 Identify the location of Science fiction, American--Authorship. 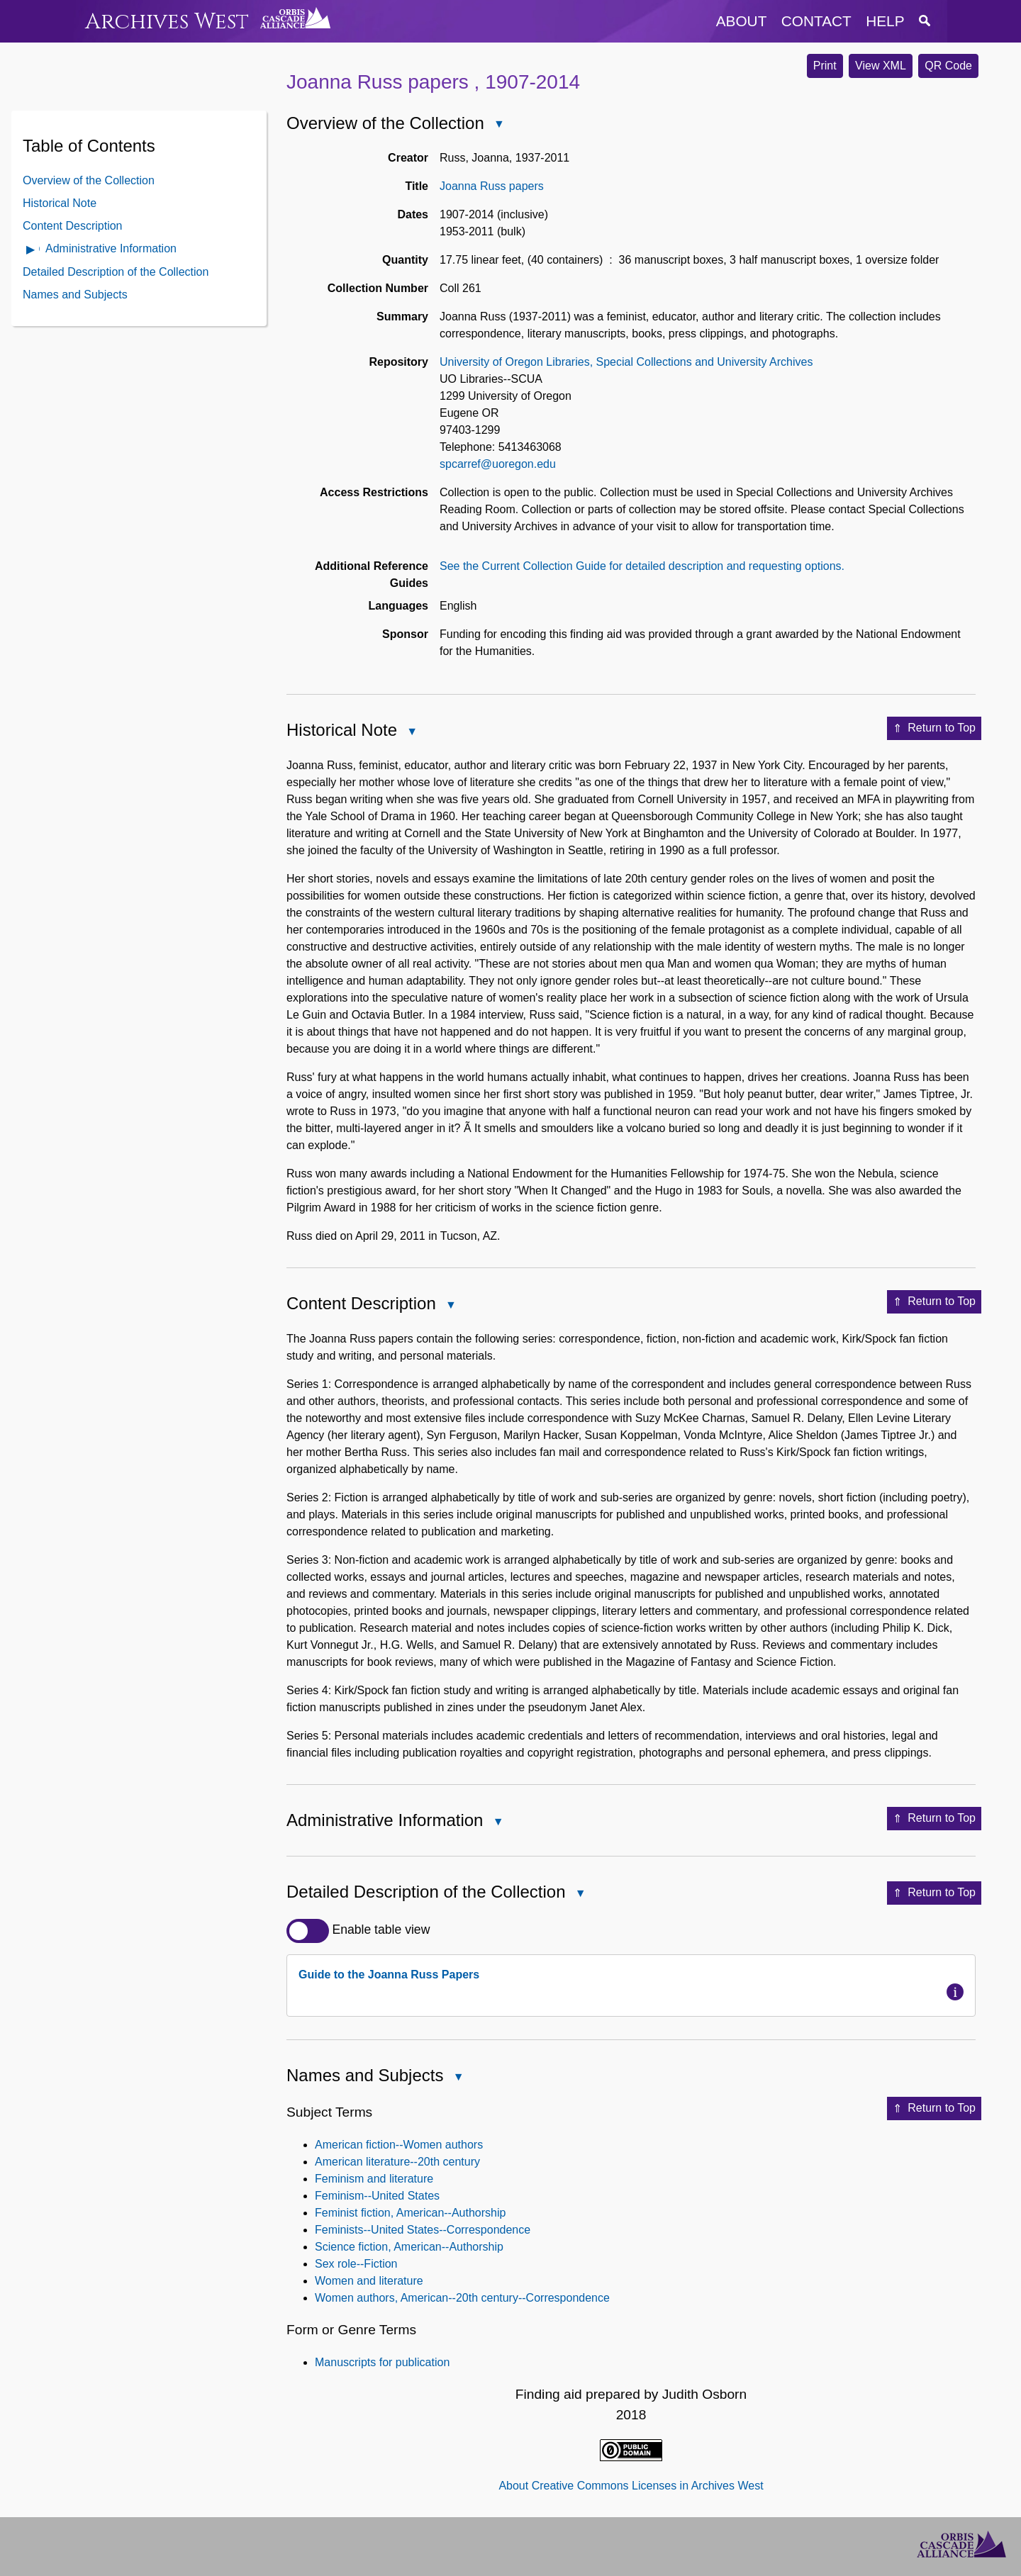
(409, 2247).